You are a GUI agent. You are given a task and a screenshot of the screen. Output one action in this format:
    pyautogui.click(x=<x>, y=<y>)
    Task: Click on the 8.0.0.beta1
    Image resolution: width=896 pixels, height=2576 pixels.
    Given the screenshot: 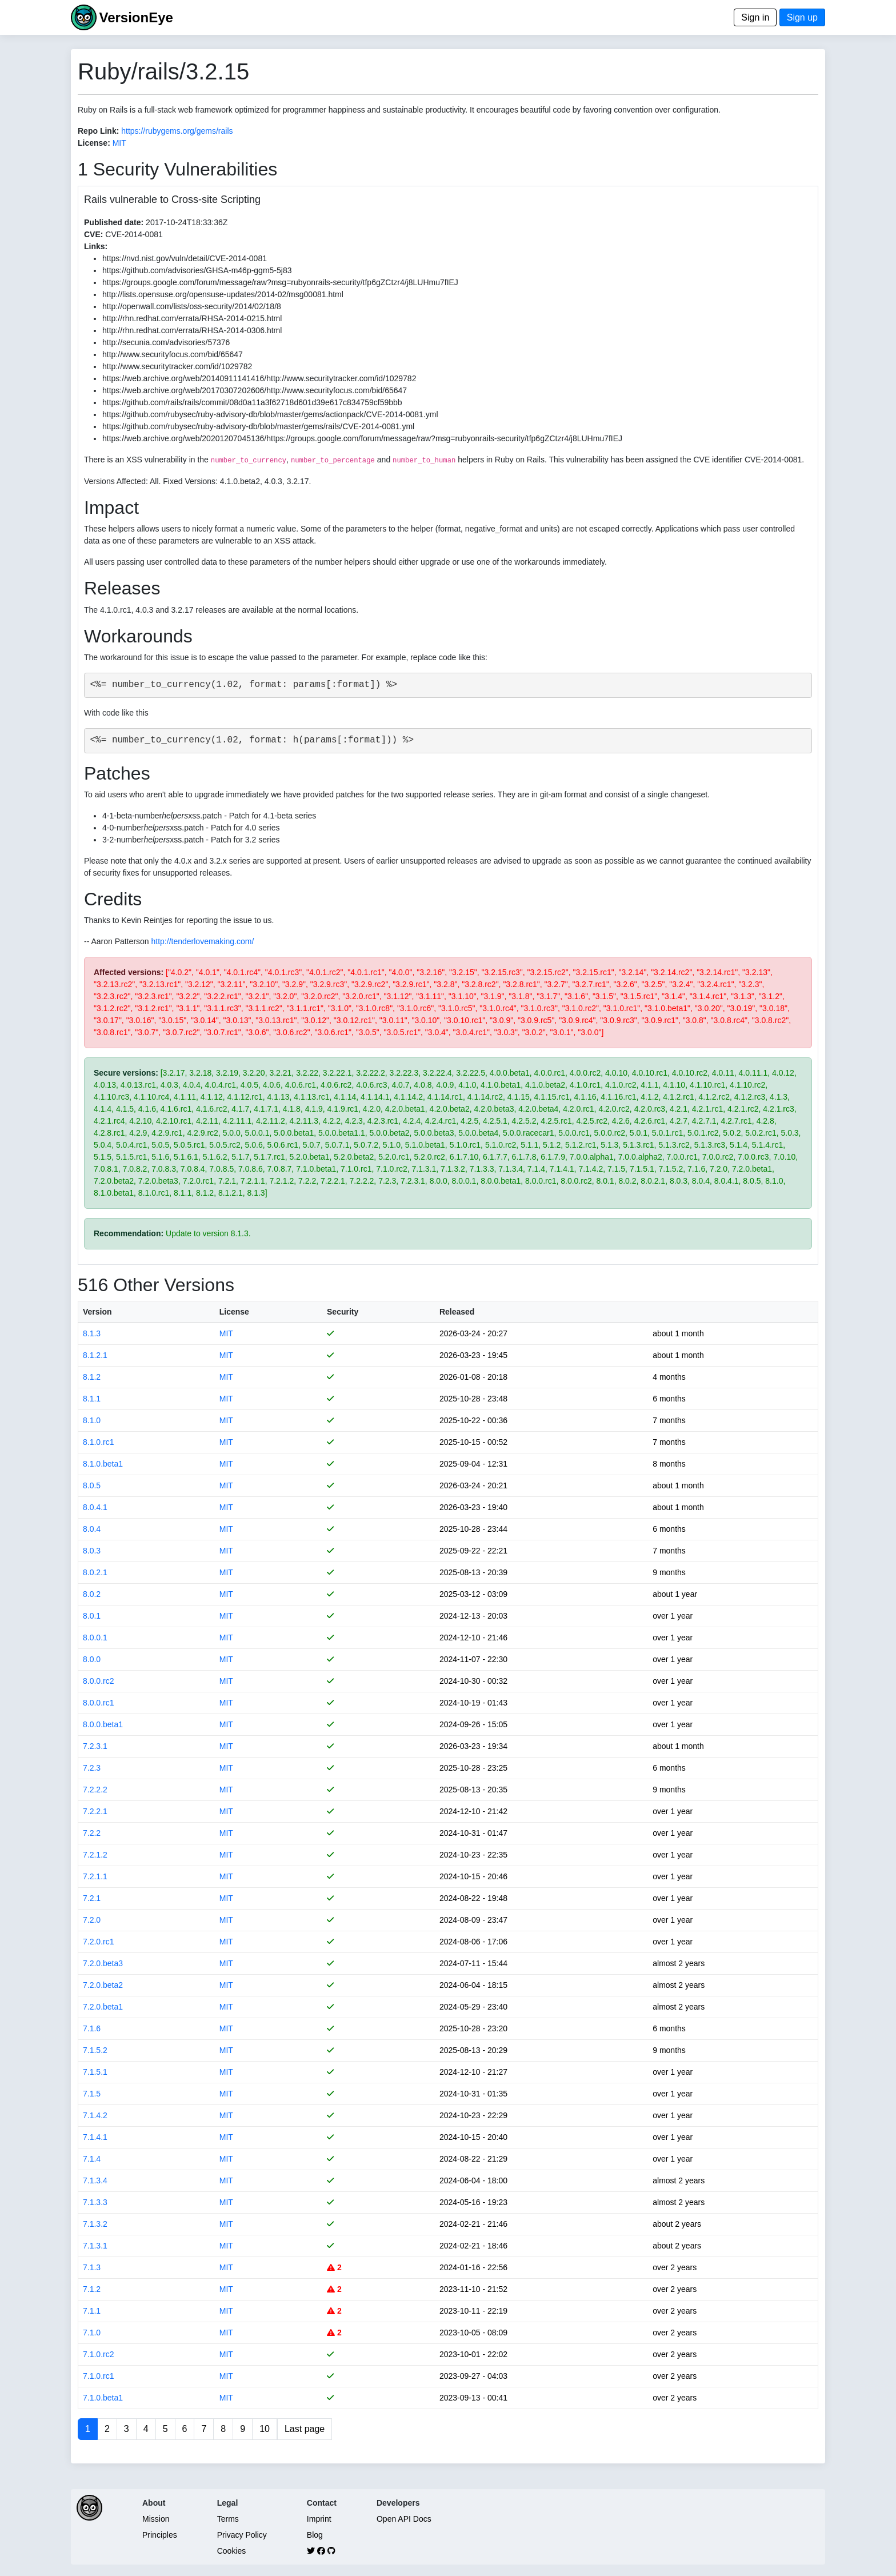 What is the action you would take?
    pyautogui.click(x=103, y=1724)
    